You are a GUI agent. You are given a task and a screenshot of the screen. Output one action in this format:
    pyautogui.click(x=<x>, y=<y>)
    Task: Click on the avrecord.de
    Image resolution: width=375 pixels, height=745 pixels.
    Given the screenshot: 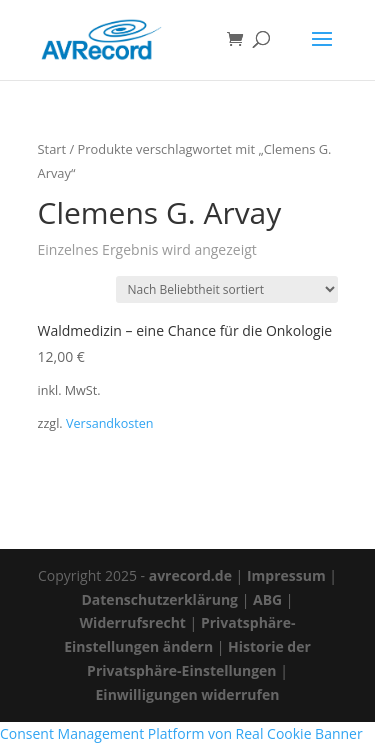 What is the action you would take?
    pyautogui.click(x=190, y=575)
    